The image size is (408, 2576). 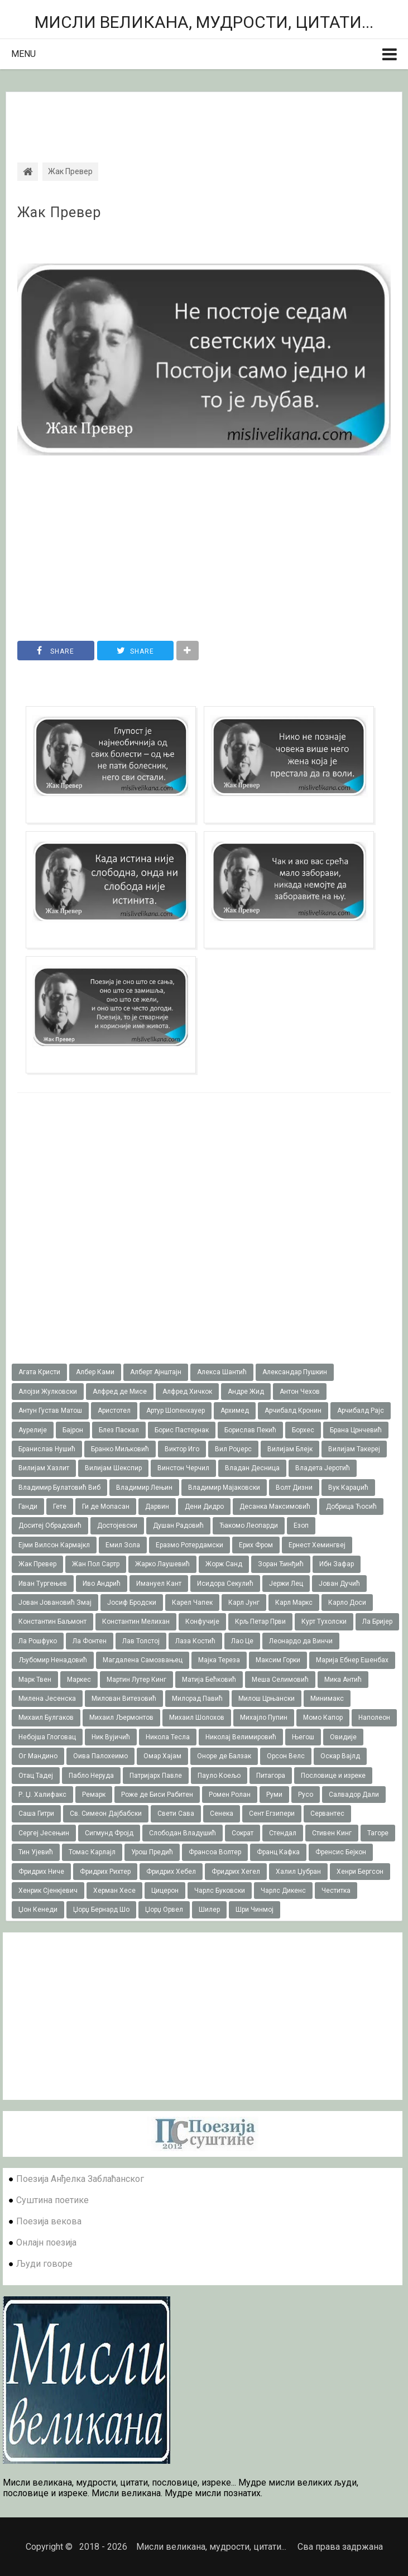 What do you see at coordinates (240, 1737) in the screenshot?
I see `Николај Велимировић` at bounding box center [240, 1737].